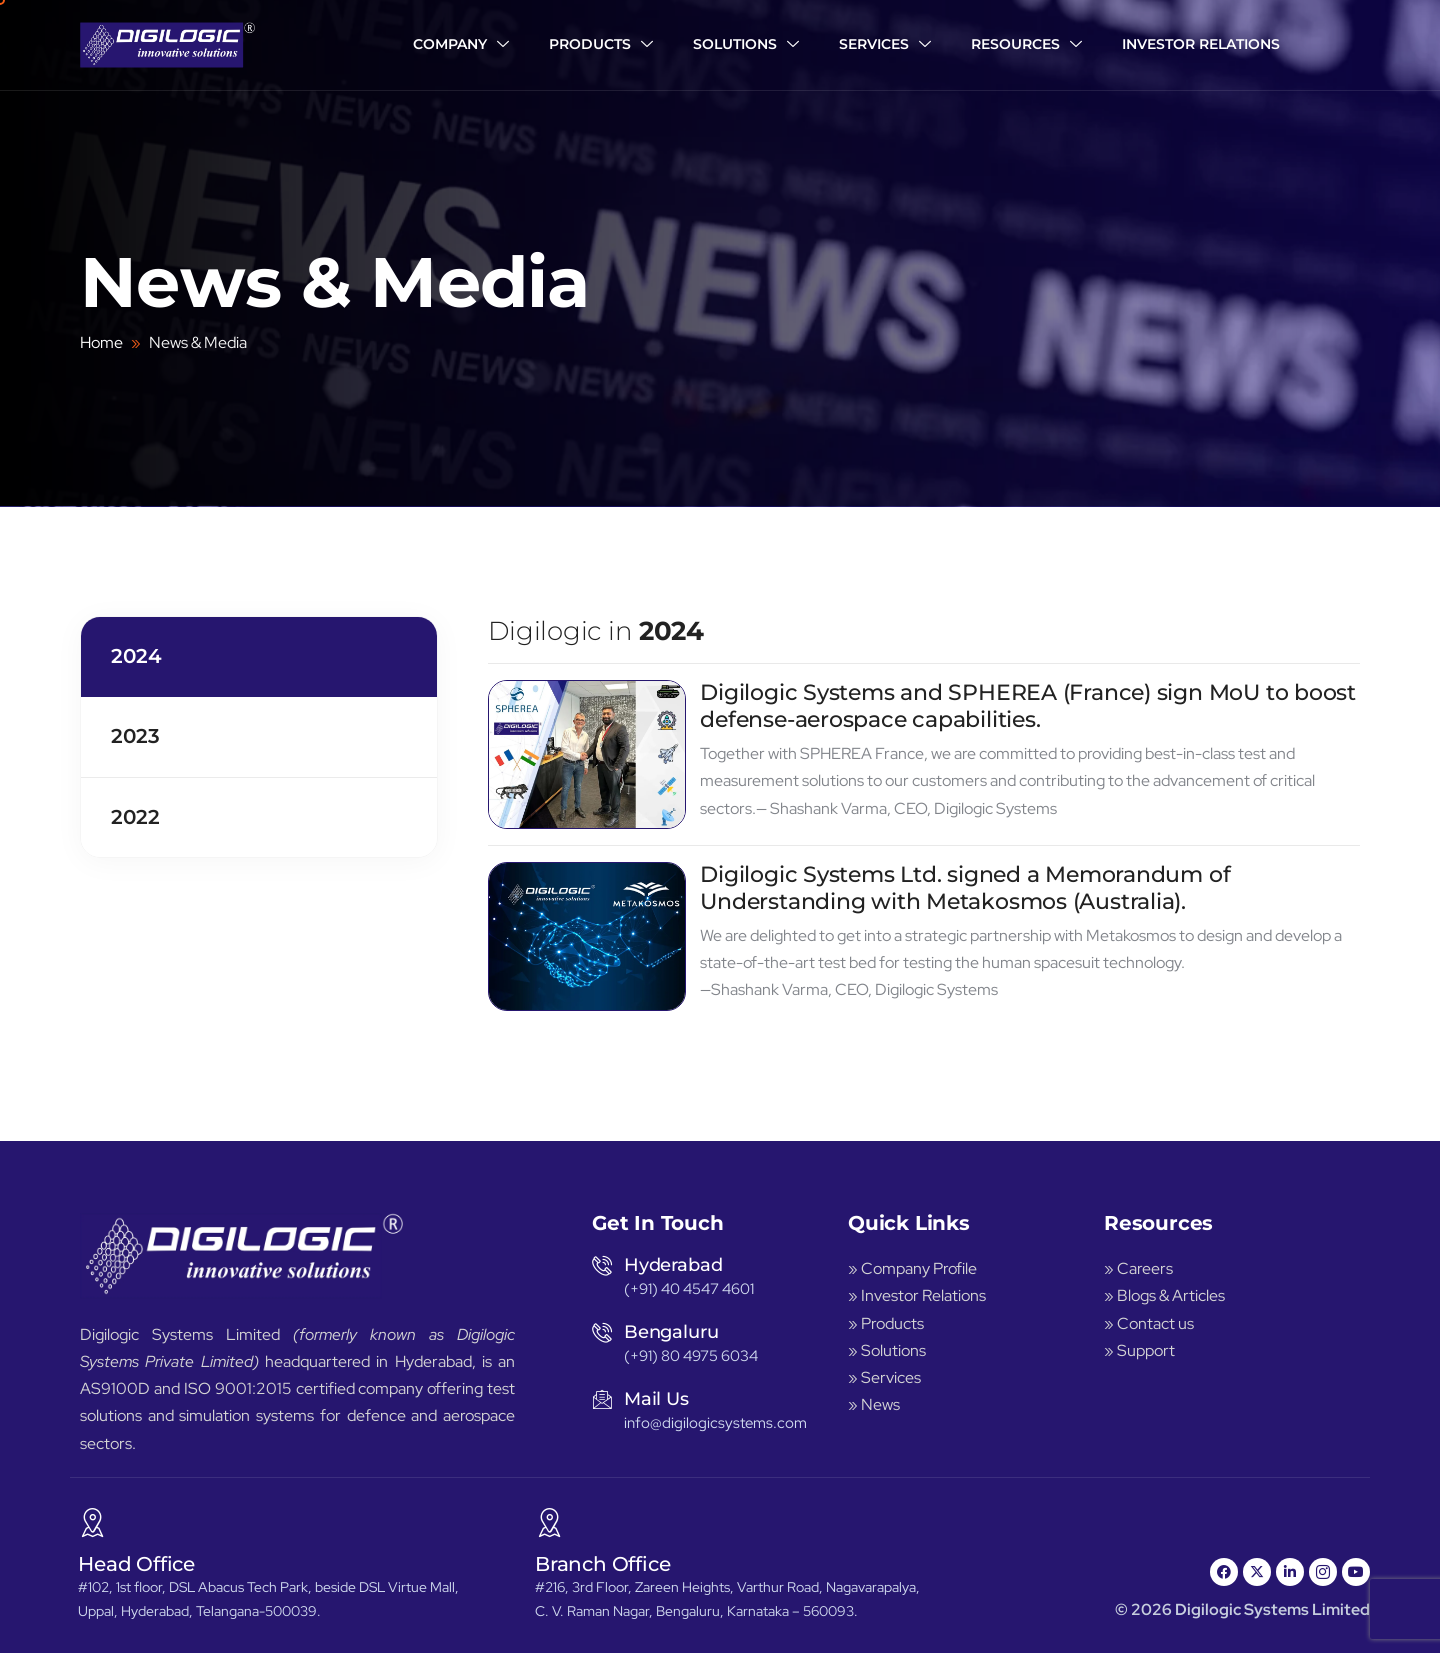  Describe the element at coordinates (1139, 1350) in the screenshot. I see `» Support` at that location.